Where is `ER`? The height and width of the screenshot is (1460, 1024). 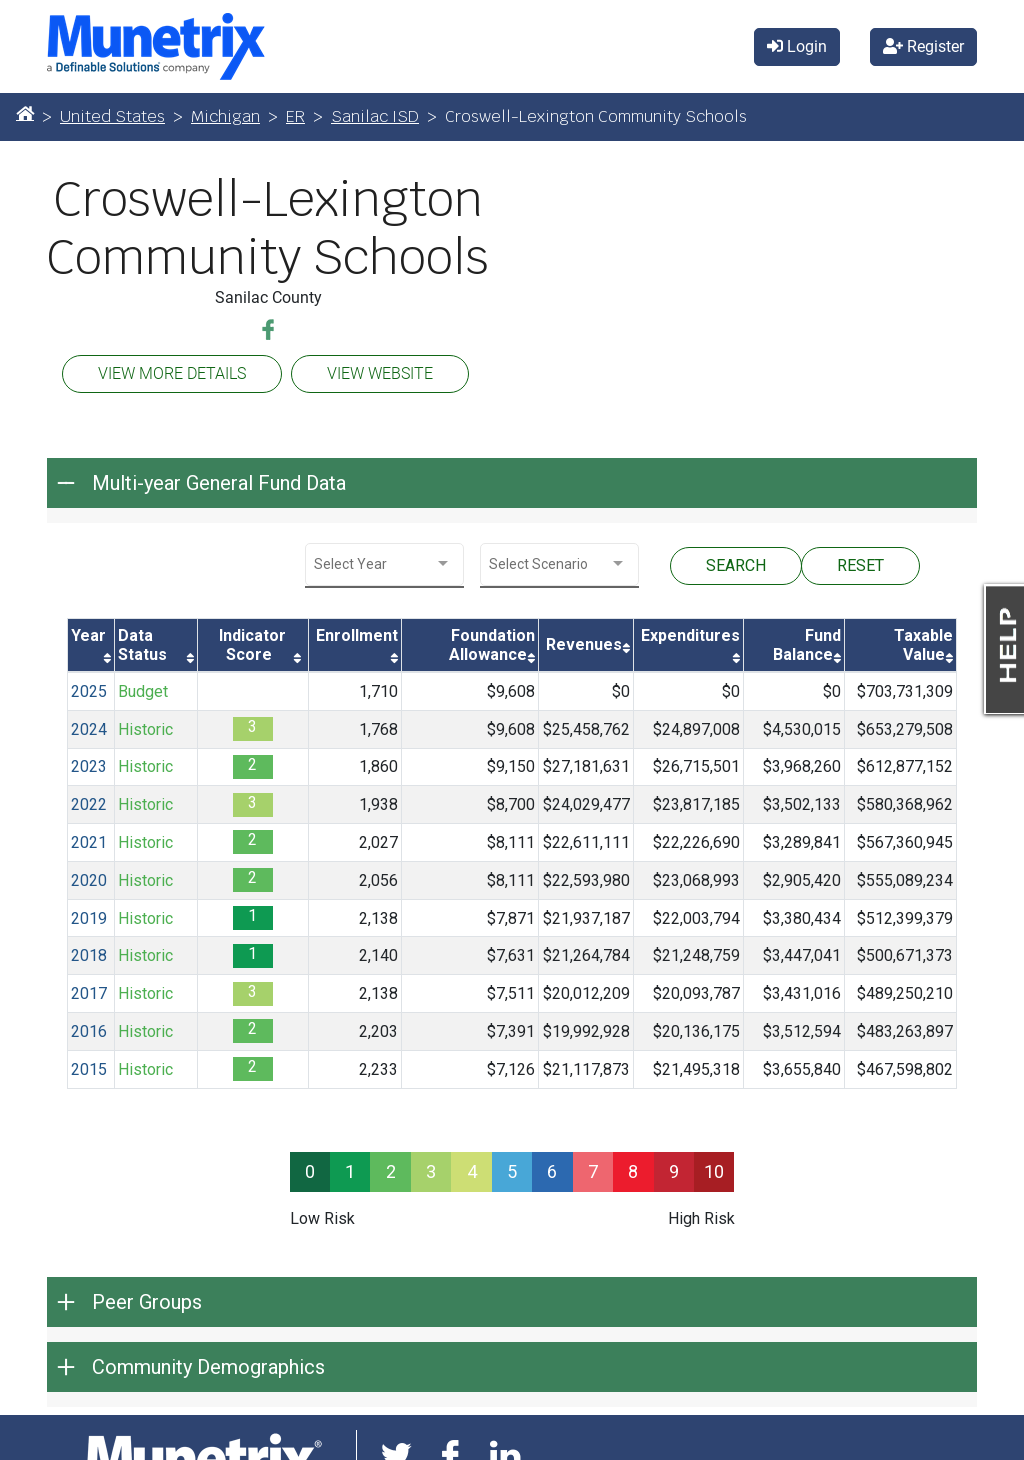 ER is located at coordinates (295, 116).